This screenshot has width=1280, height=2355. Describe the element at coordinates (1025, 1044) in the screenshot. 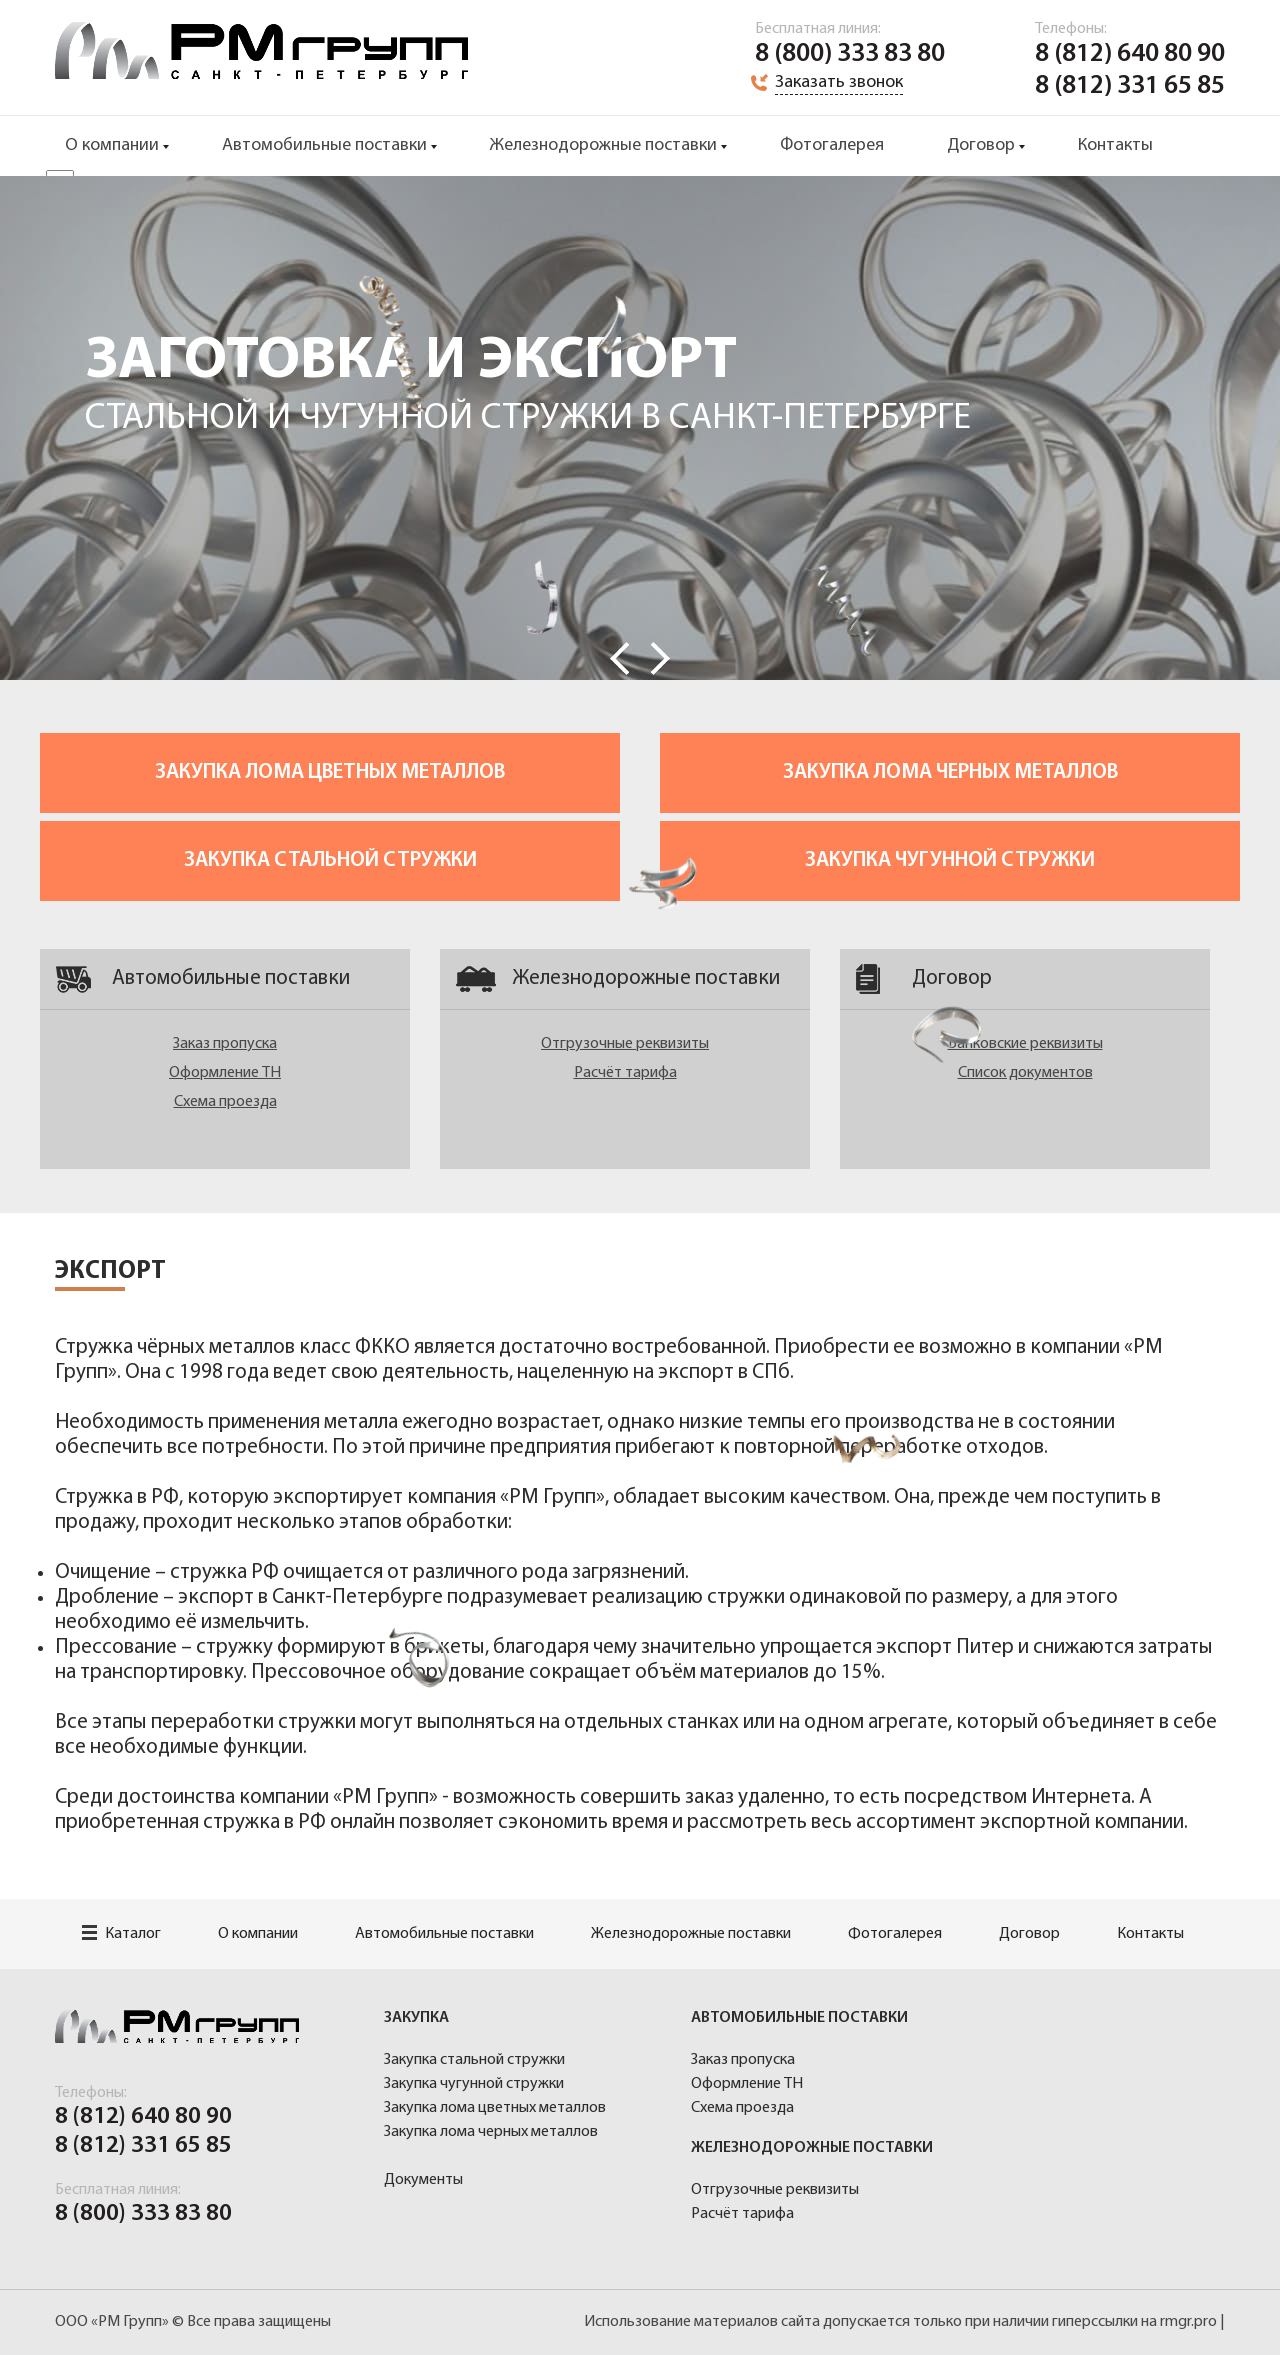

I see `Банковские реквизиты` at that location.